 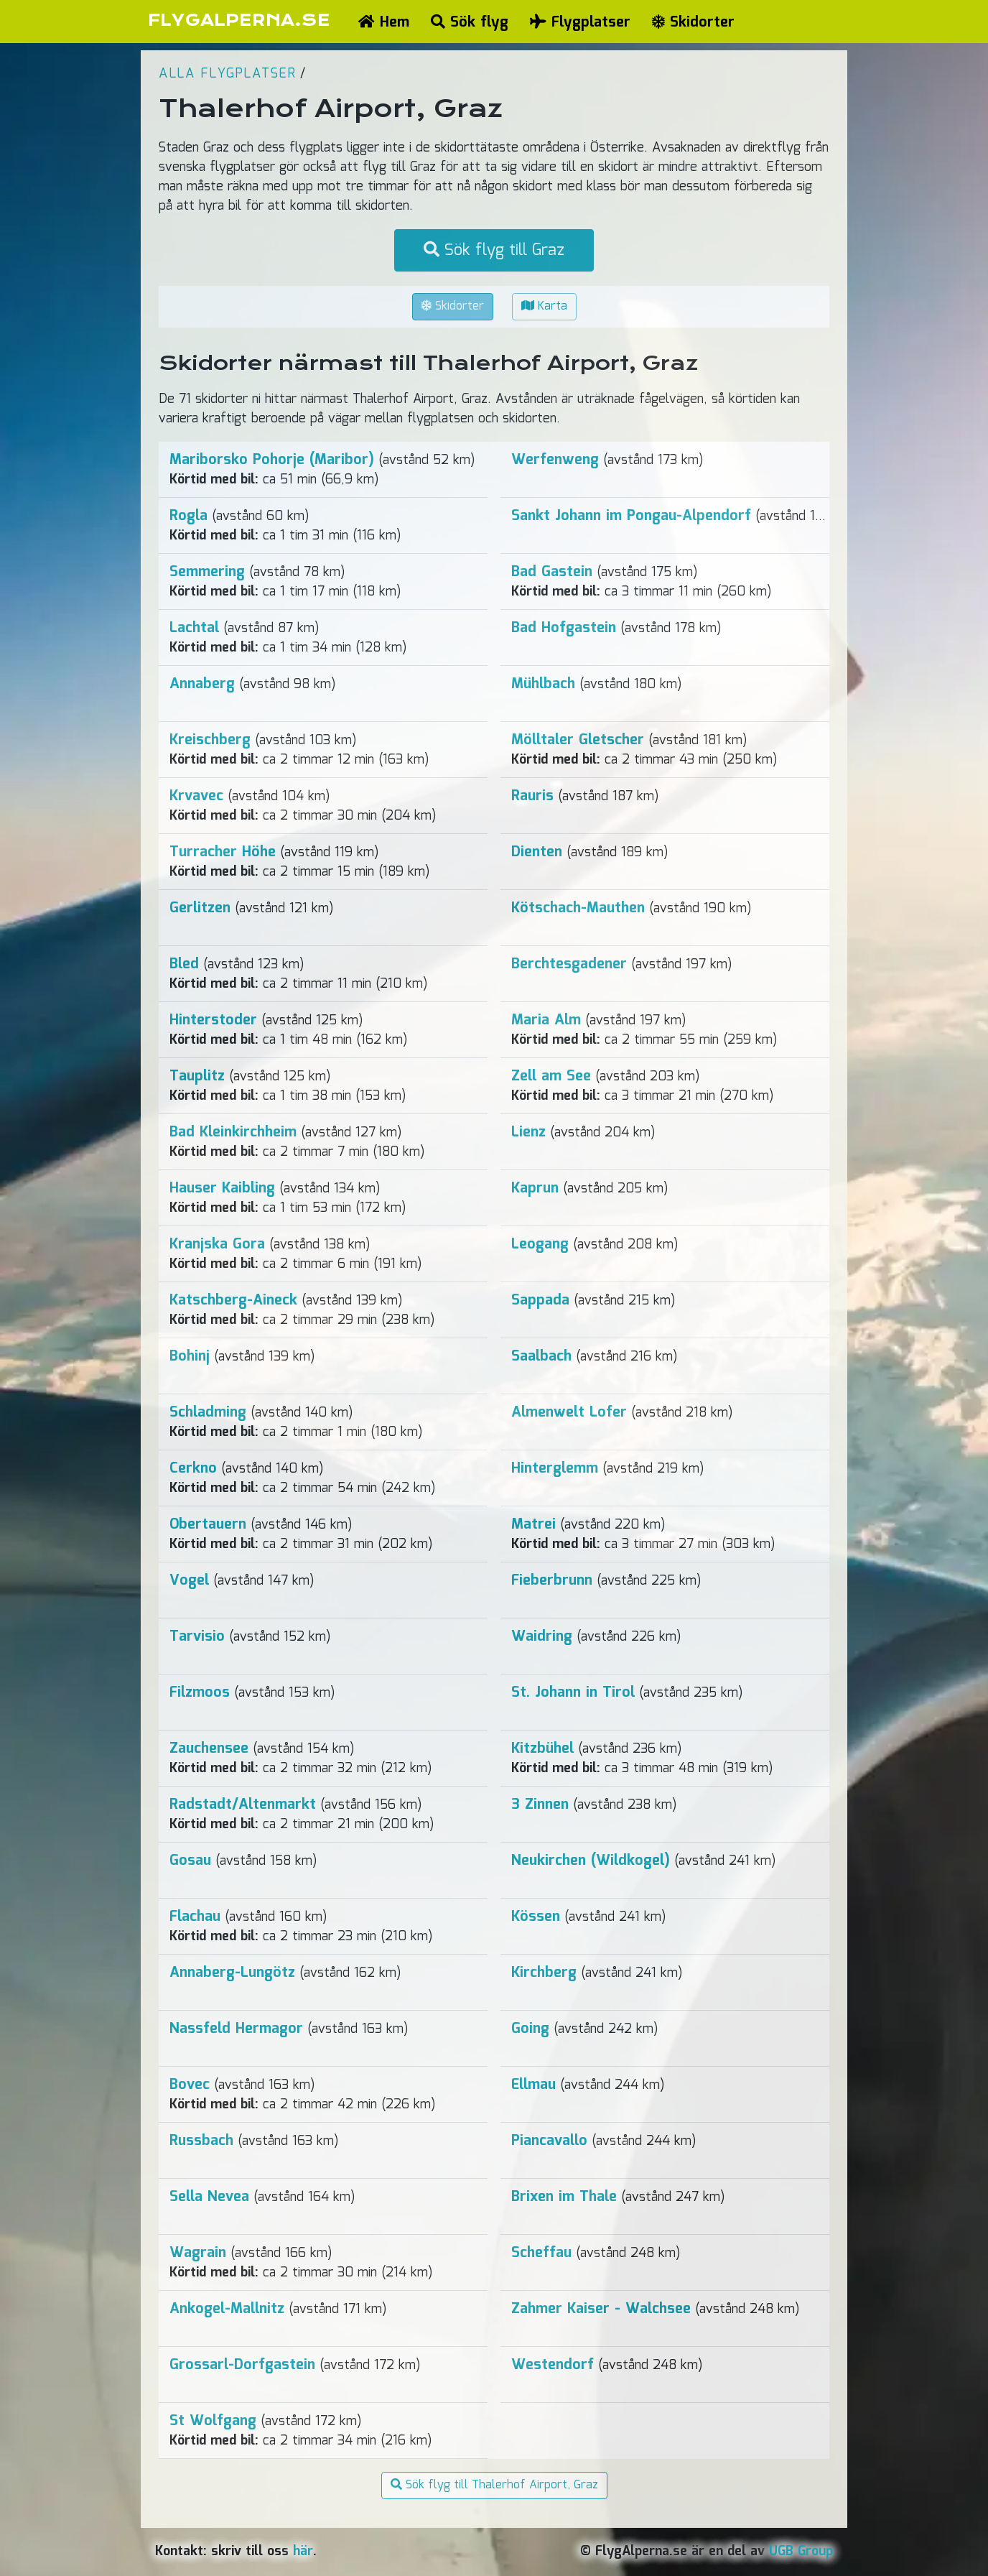 What do you see at coordinates (222, 851) in the screenshot?
I see `Turracher Höhe` at bounding box center [222, 851].